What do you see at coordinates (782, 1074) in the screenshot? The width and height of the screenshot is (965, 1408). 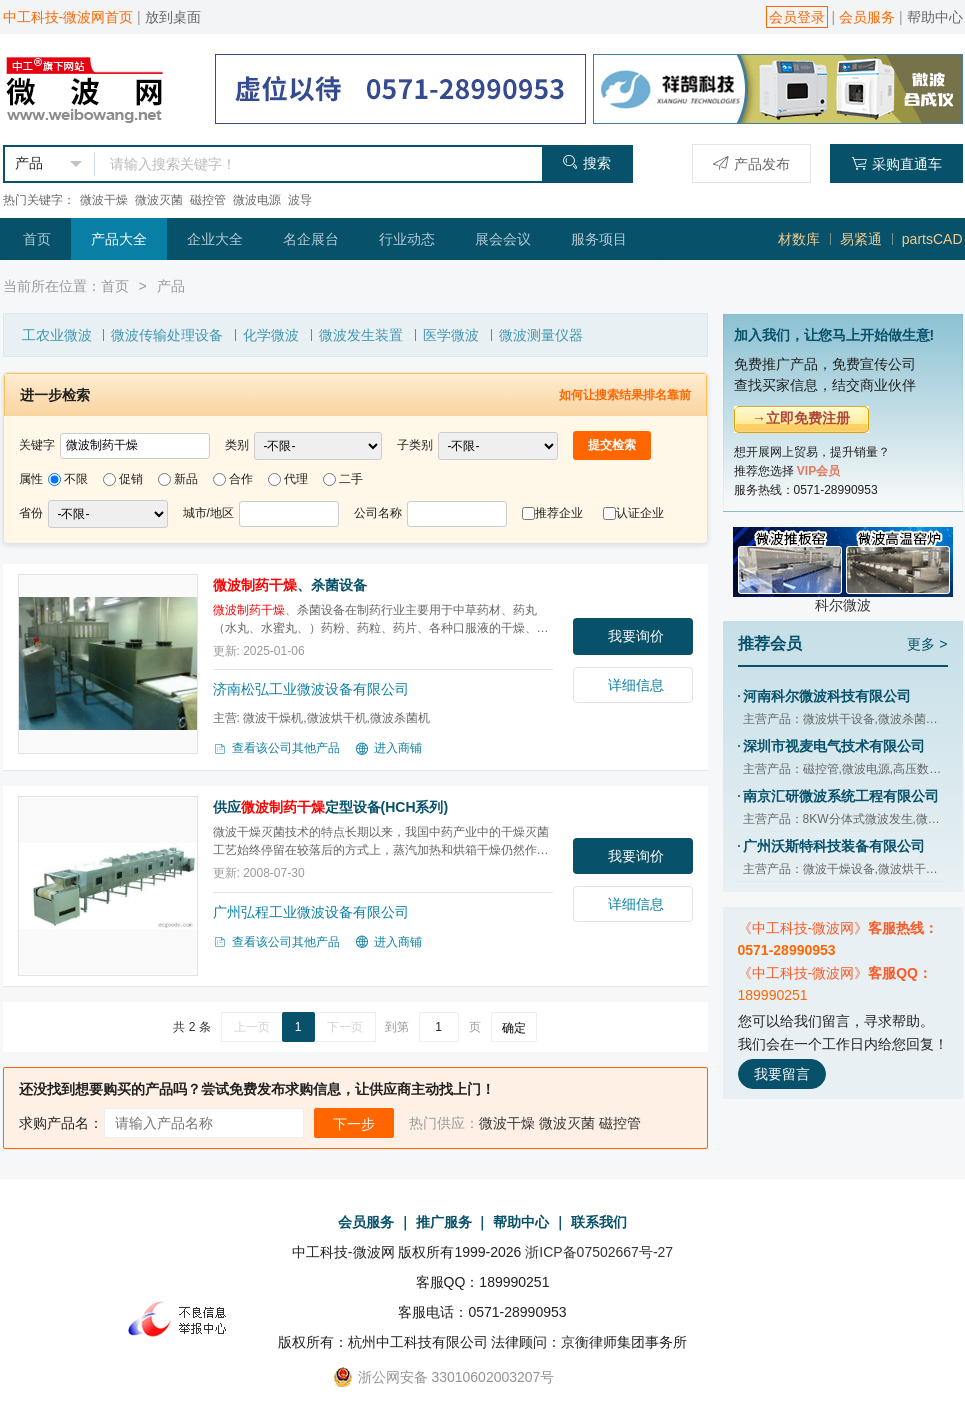 I see `我要留言` at bounding box center [782, 1074].